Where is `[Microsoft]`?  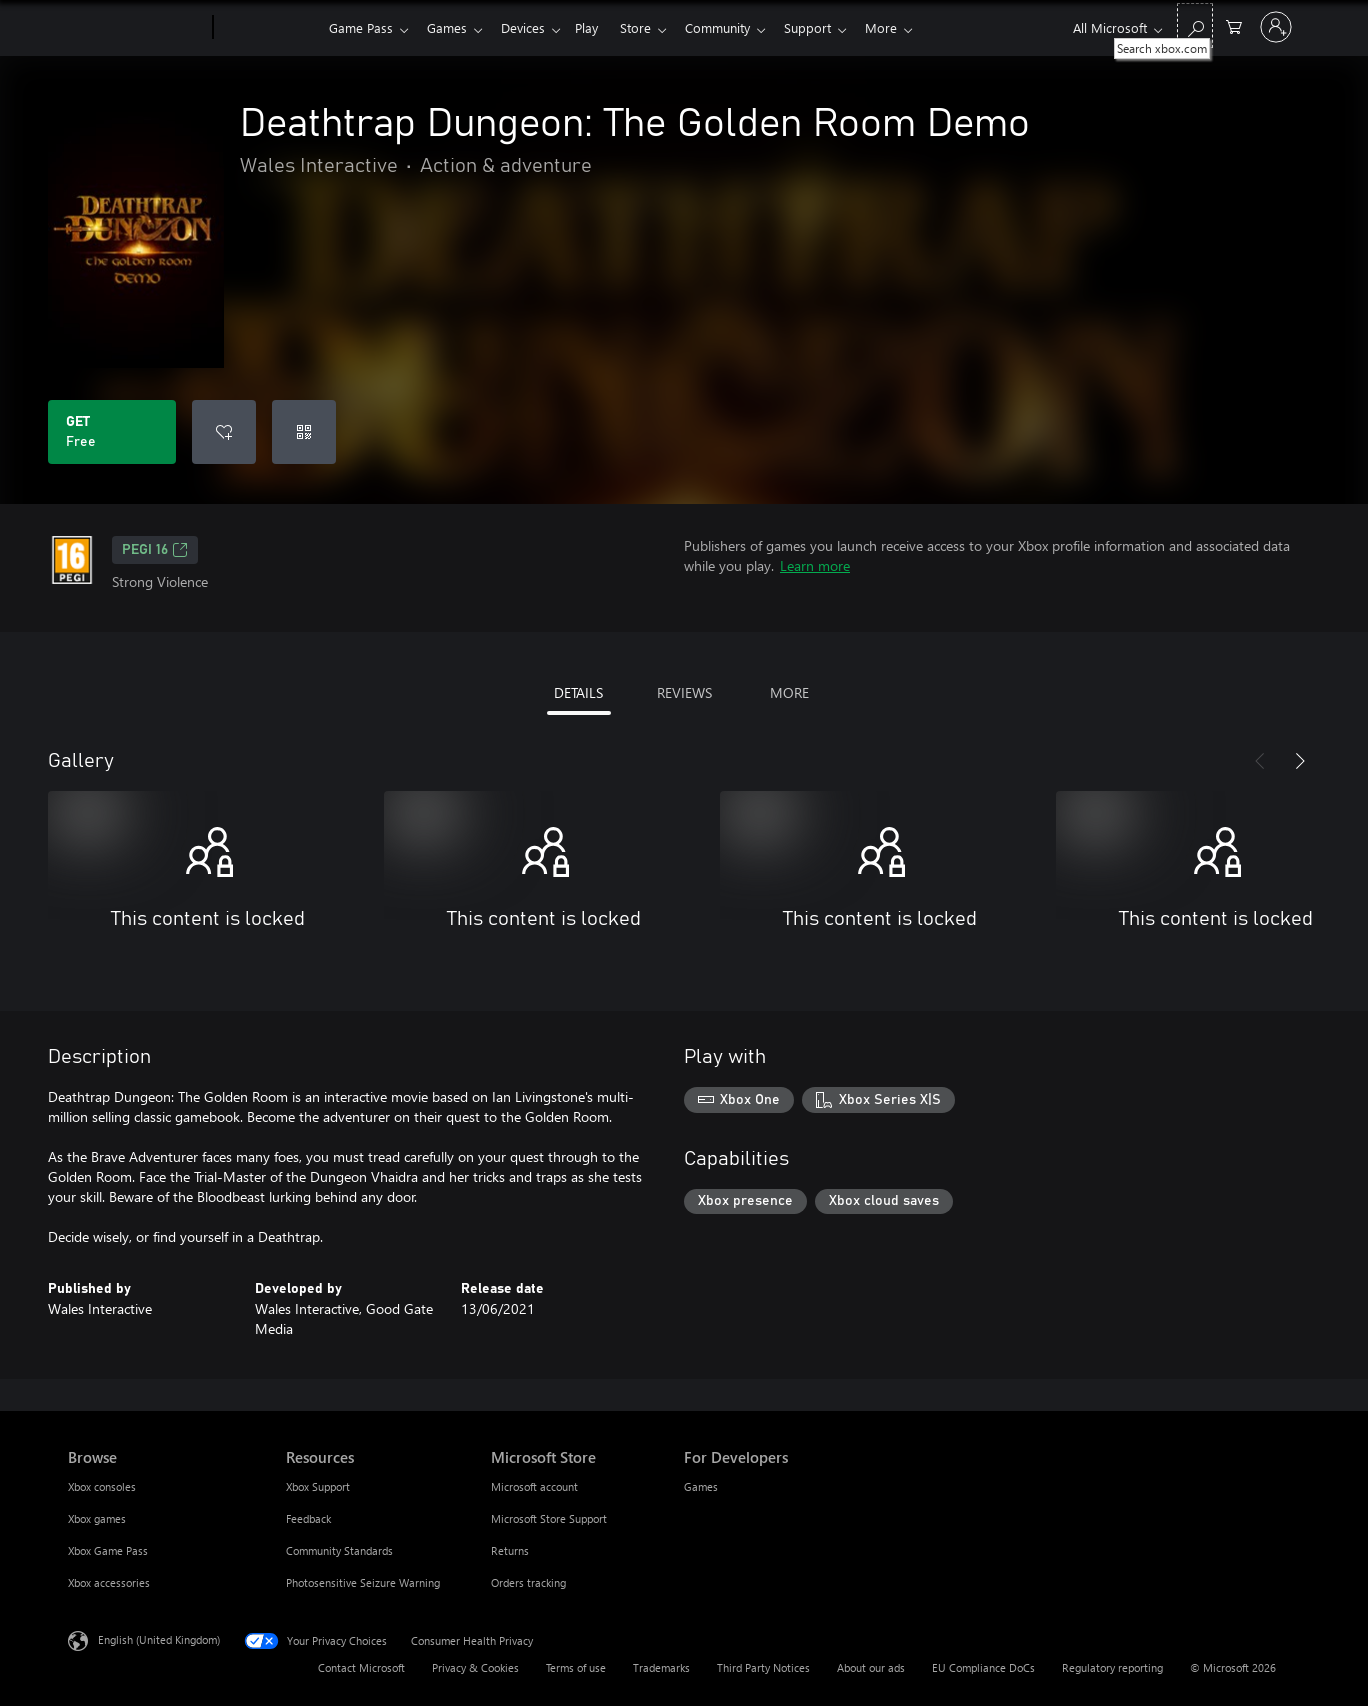
[Microsoft] is located at coordinates (136, 28).